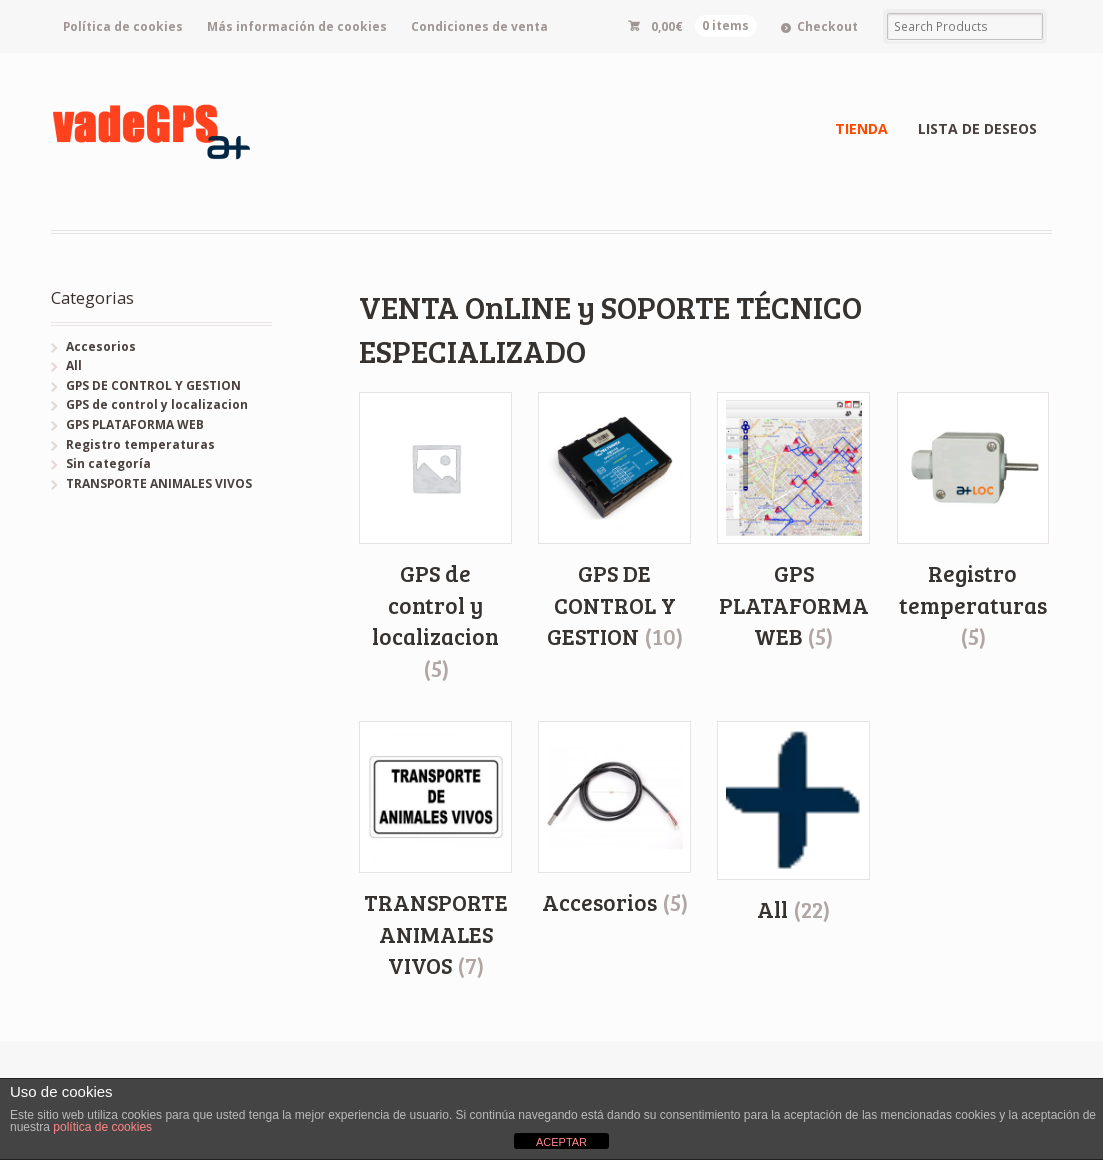 The image size is (1103, 1160). What do you see at coordinates (157, 404) in the screenshot?
I see `GPS de control y localizacion` at bounding box center [157, 404].